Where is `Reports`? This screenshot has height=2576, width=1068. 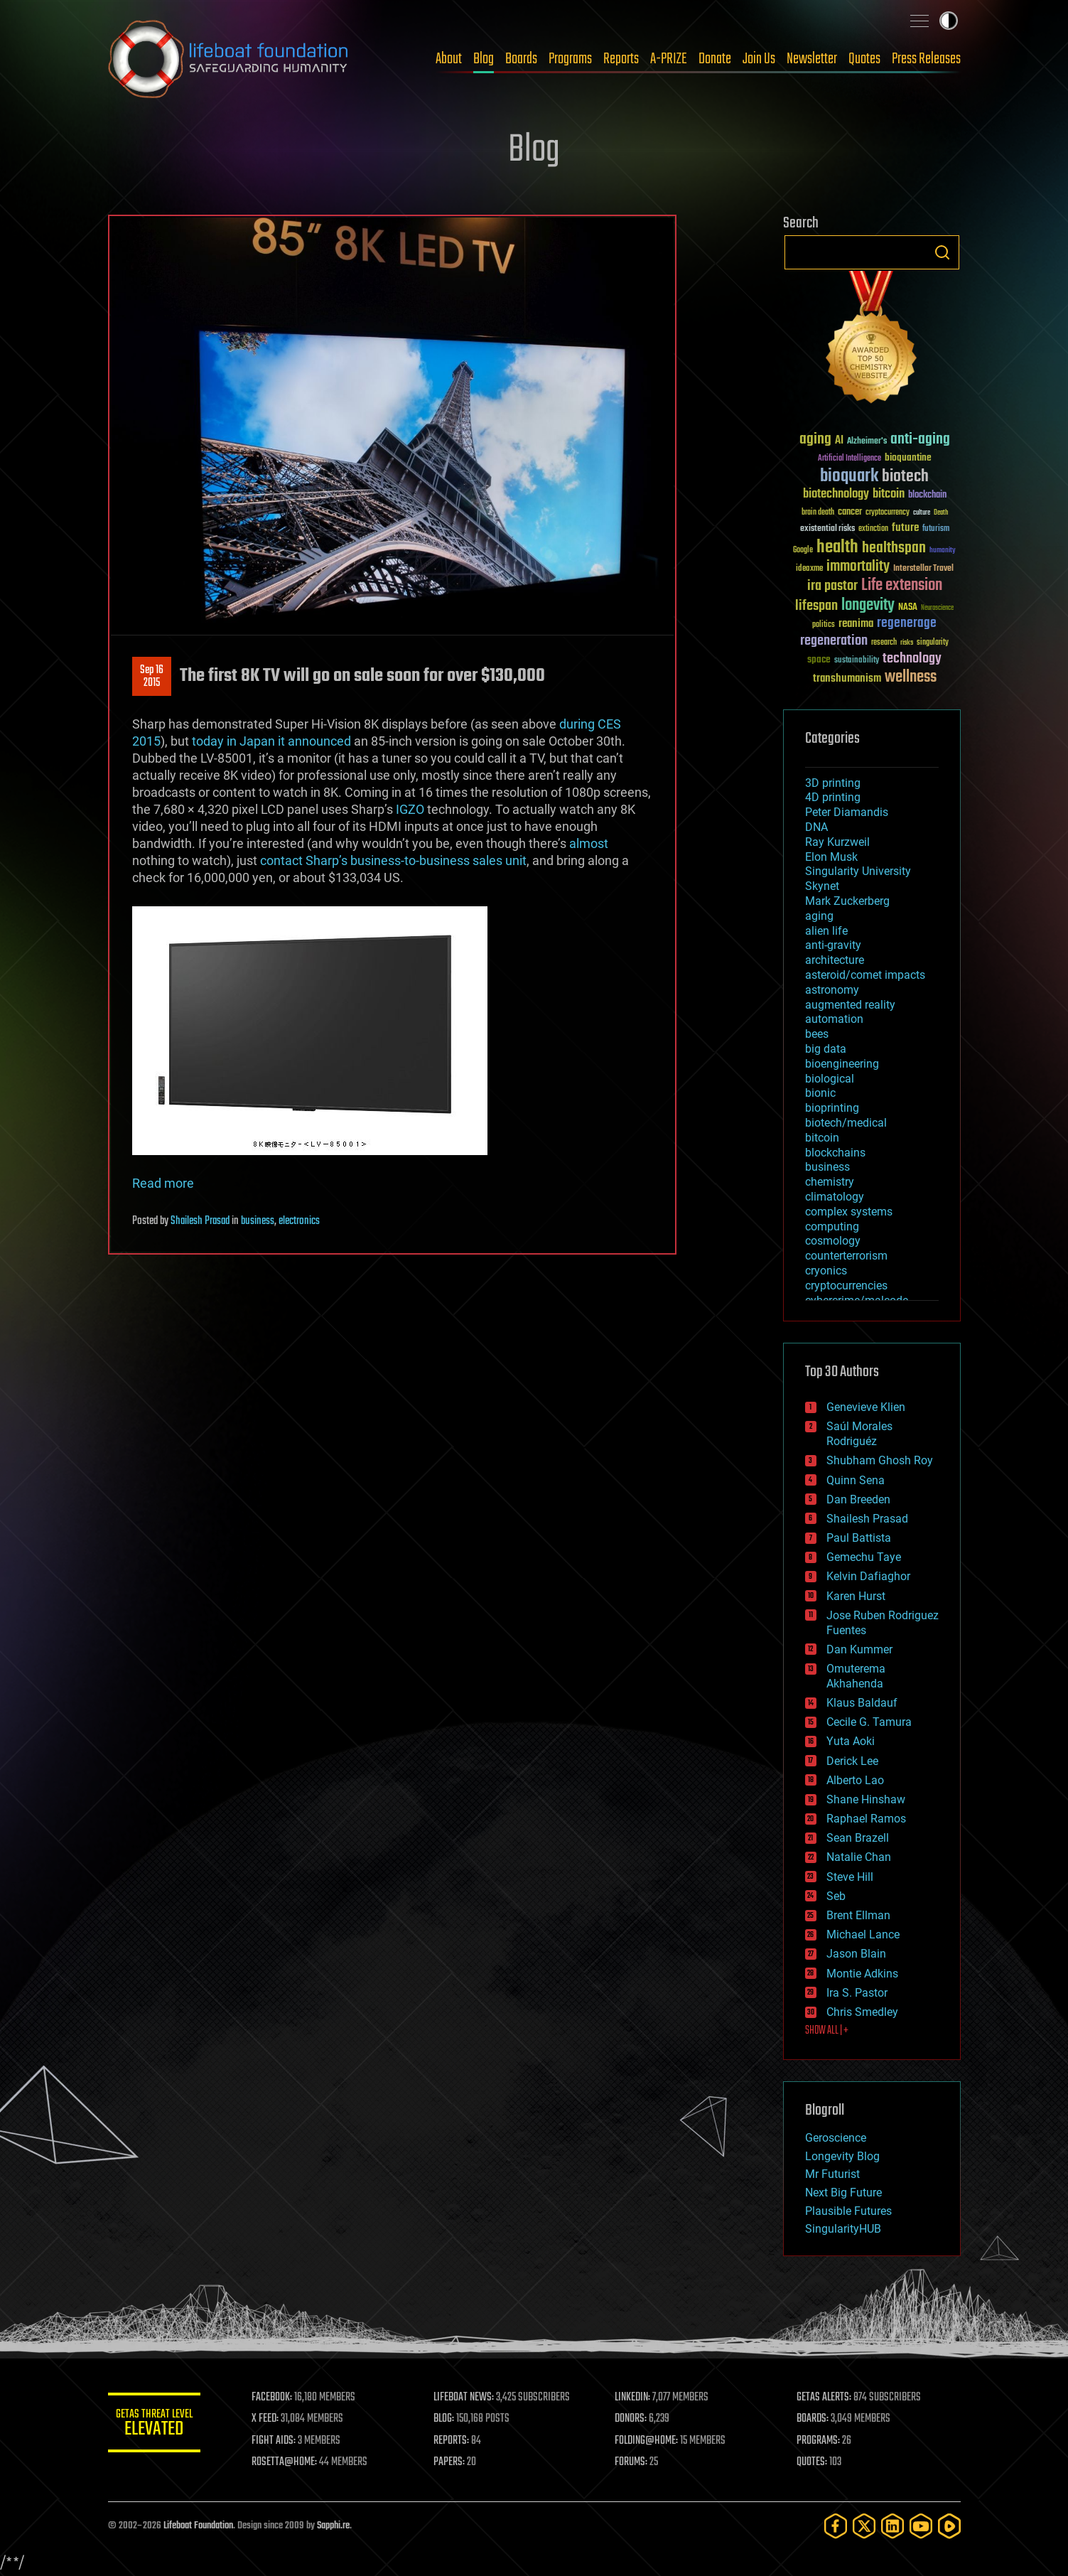 Reports is located at coordinates (621, 59).